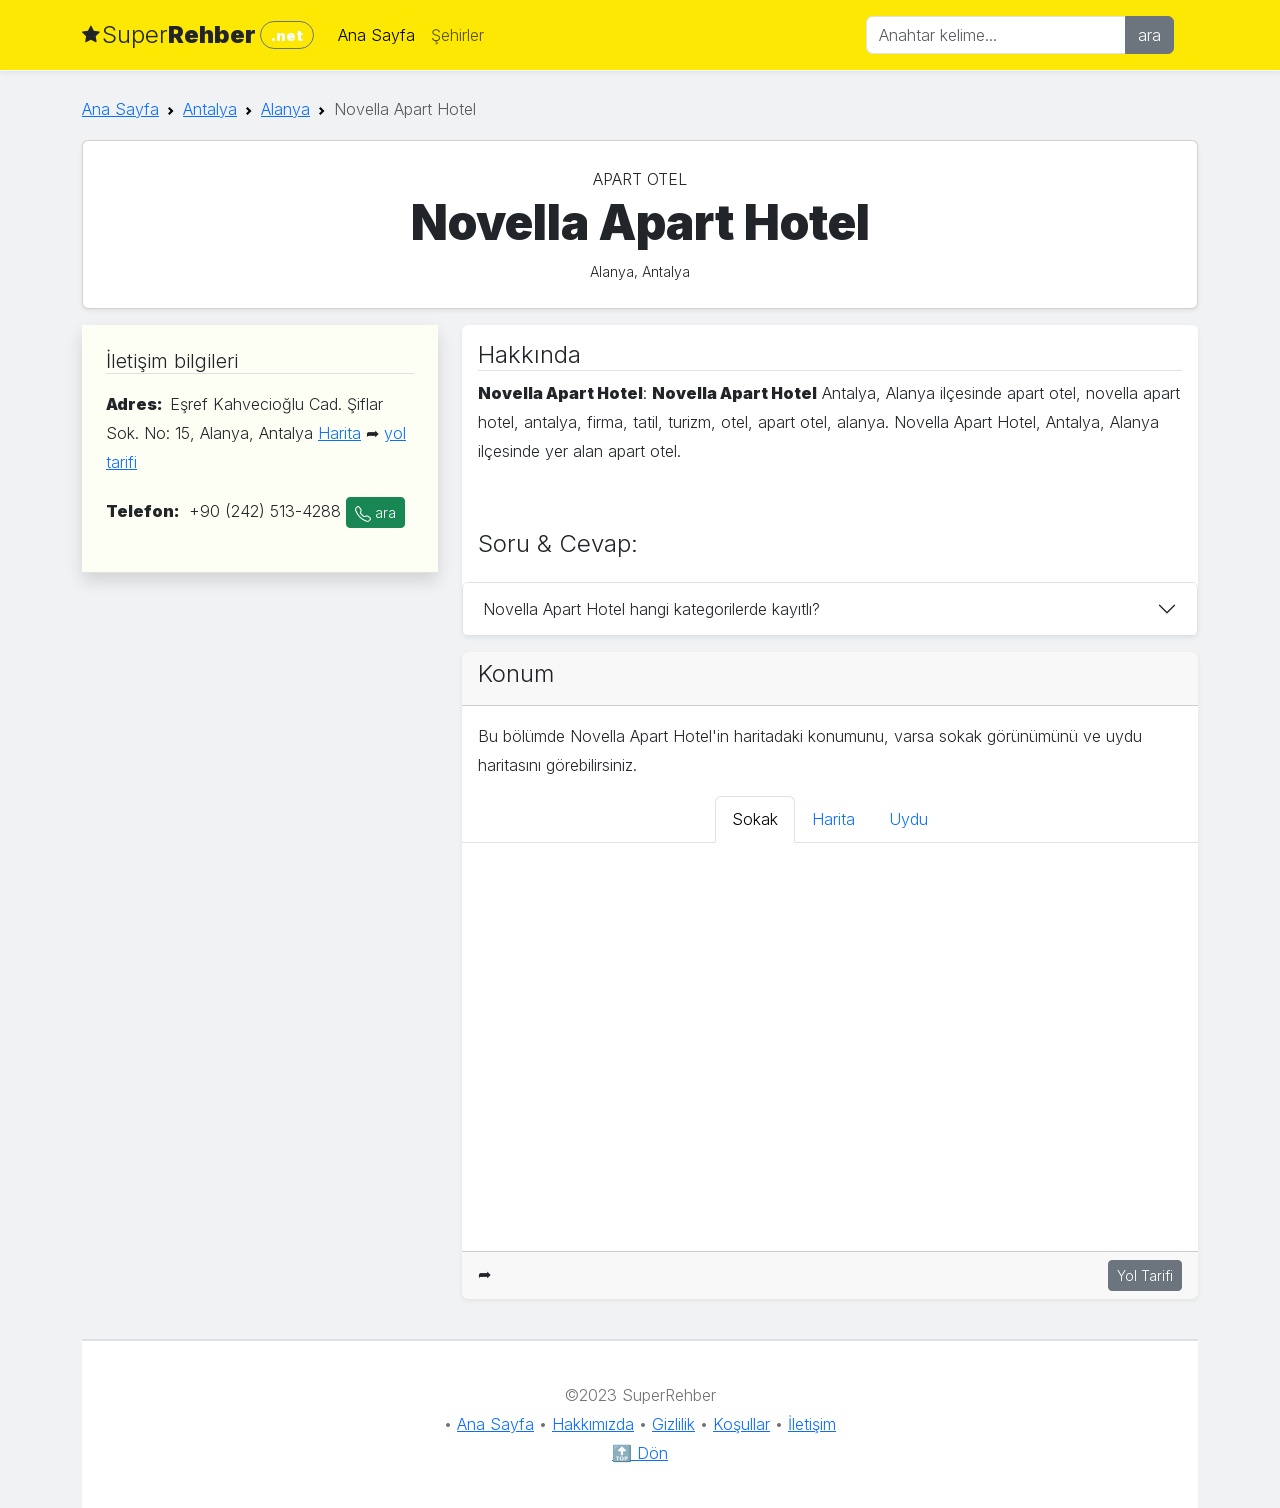 This screenshot has height=1508, width=1280. What do you see at coordinates (457, 35) in the screenshot?
I see `Şehirler` at bounding box center [457, 35].